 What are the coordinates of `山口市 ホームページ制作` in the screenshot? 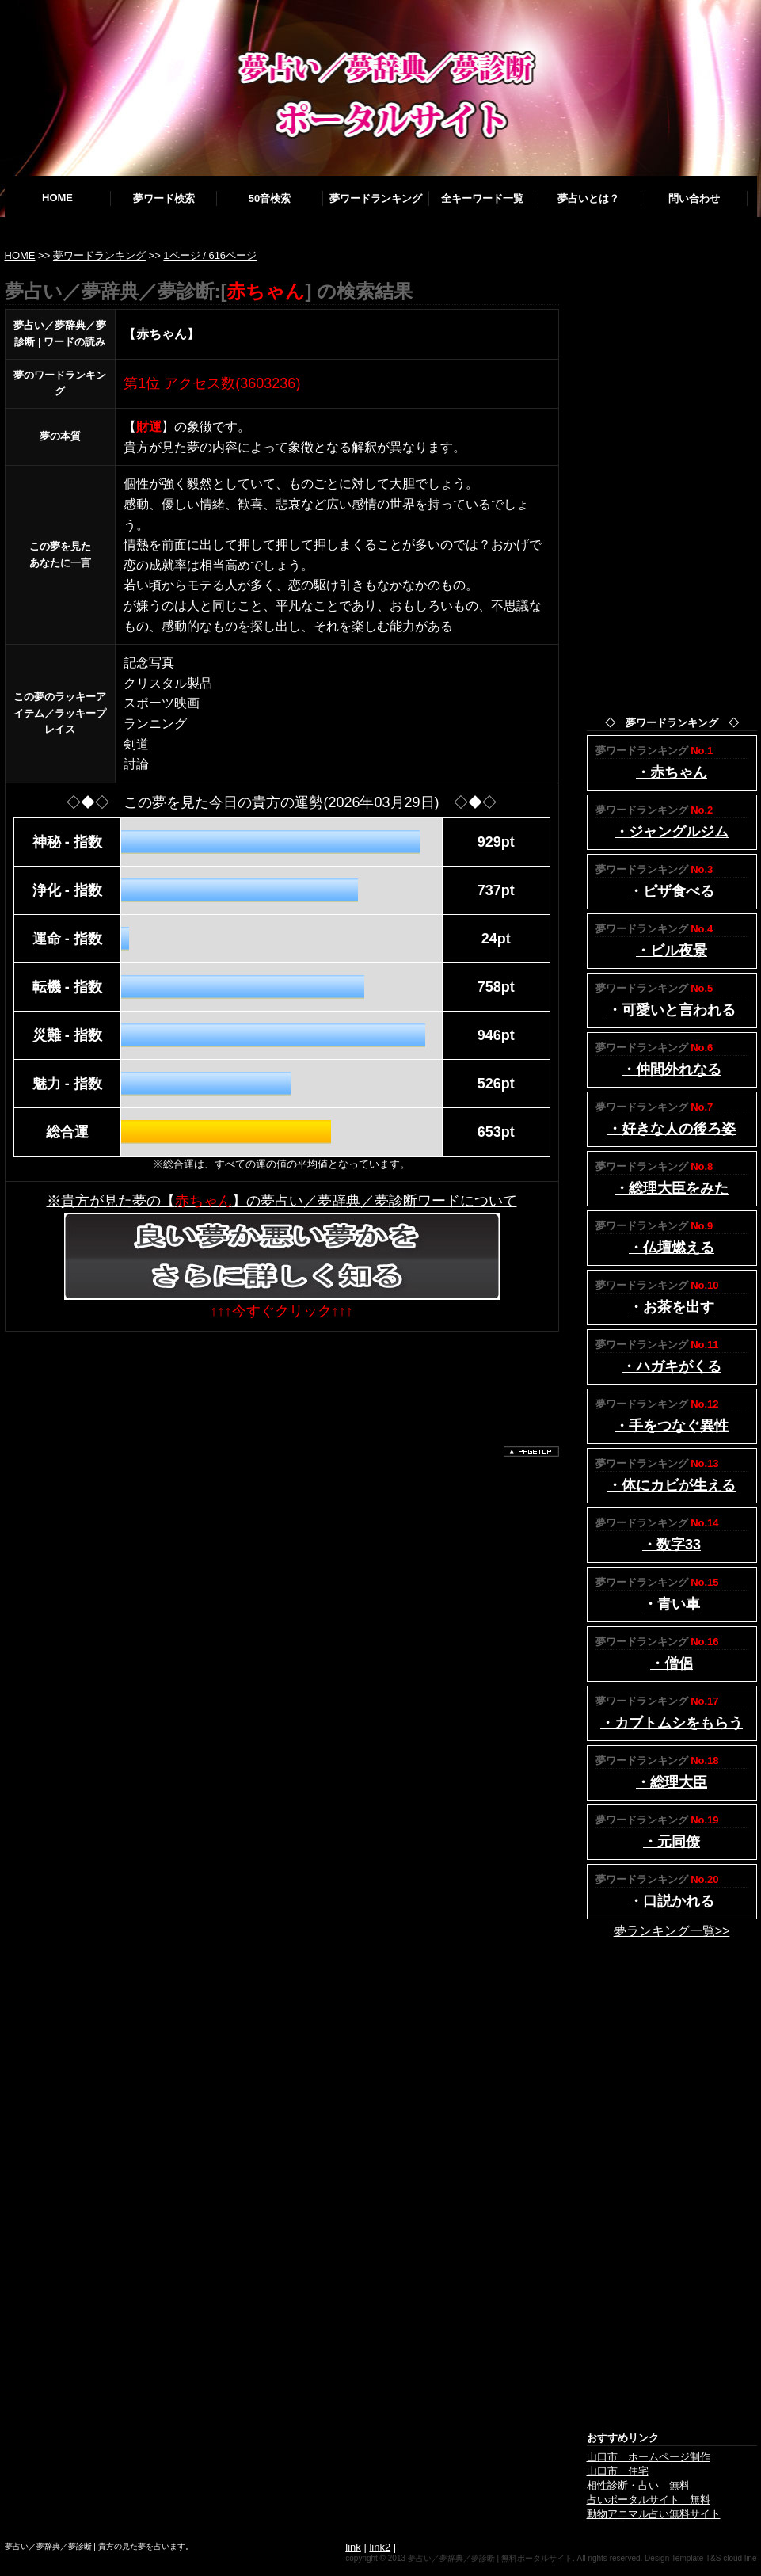 It's located at (648, 2457).